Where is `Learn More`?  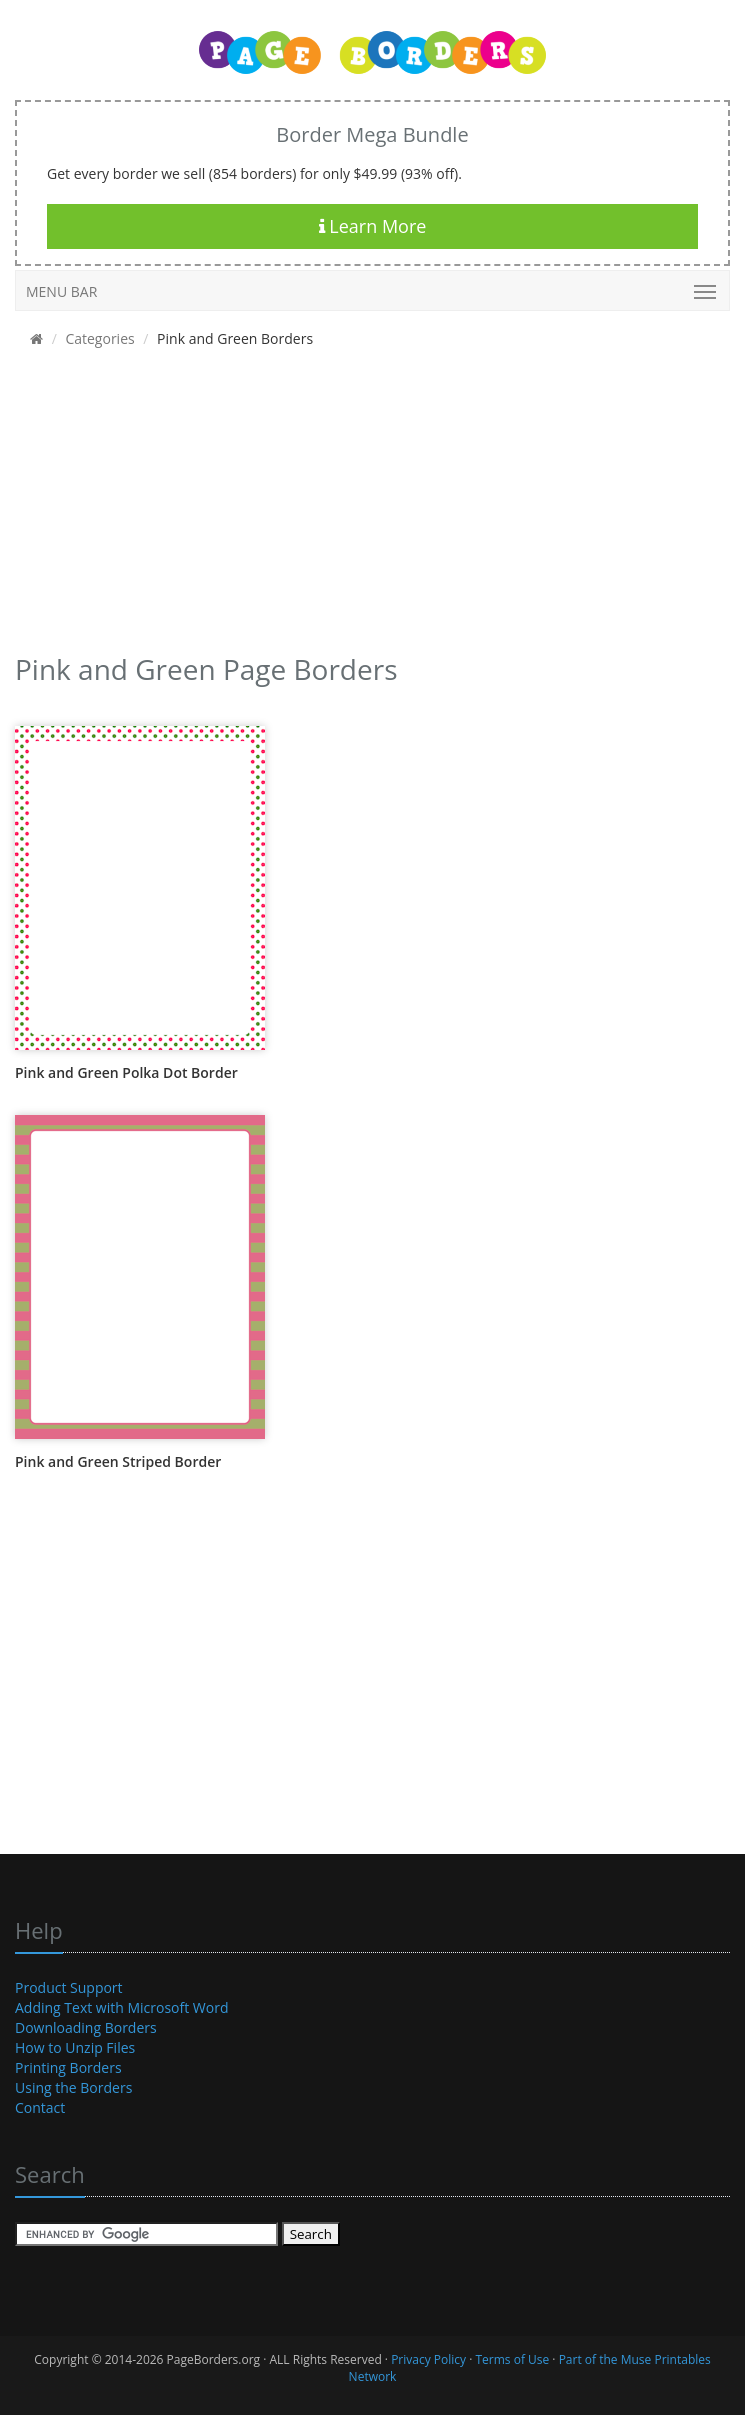
Learn More is located at coordinates (373, 226).